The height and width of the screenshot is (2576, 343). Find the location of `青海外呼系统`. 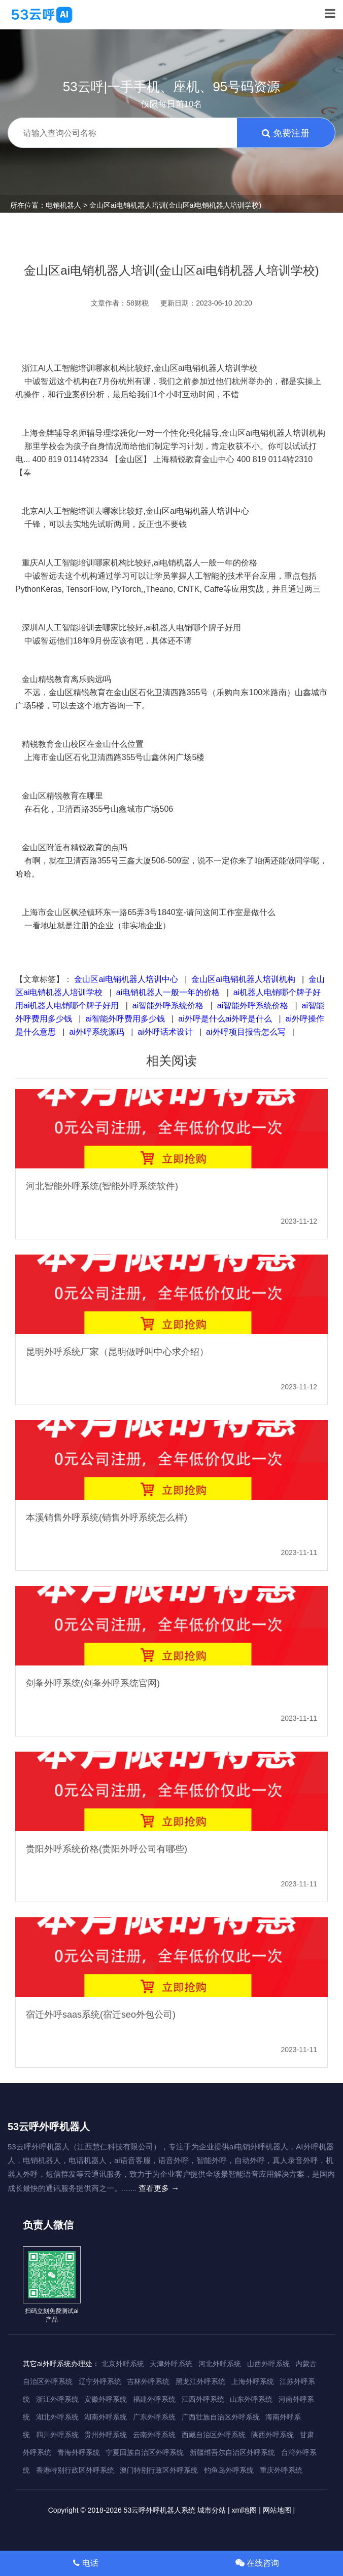

青海外呼系统 is located at coordinates (78, 2452).